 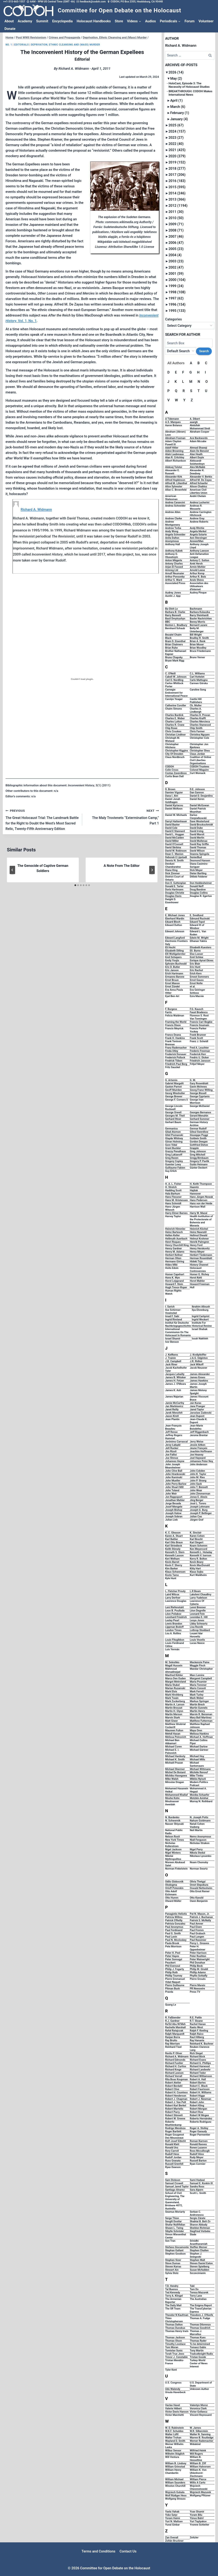 I want to click on Donald E. Tarter, so click(x=174, y=886).